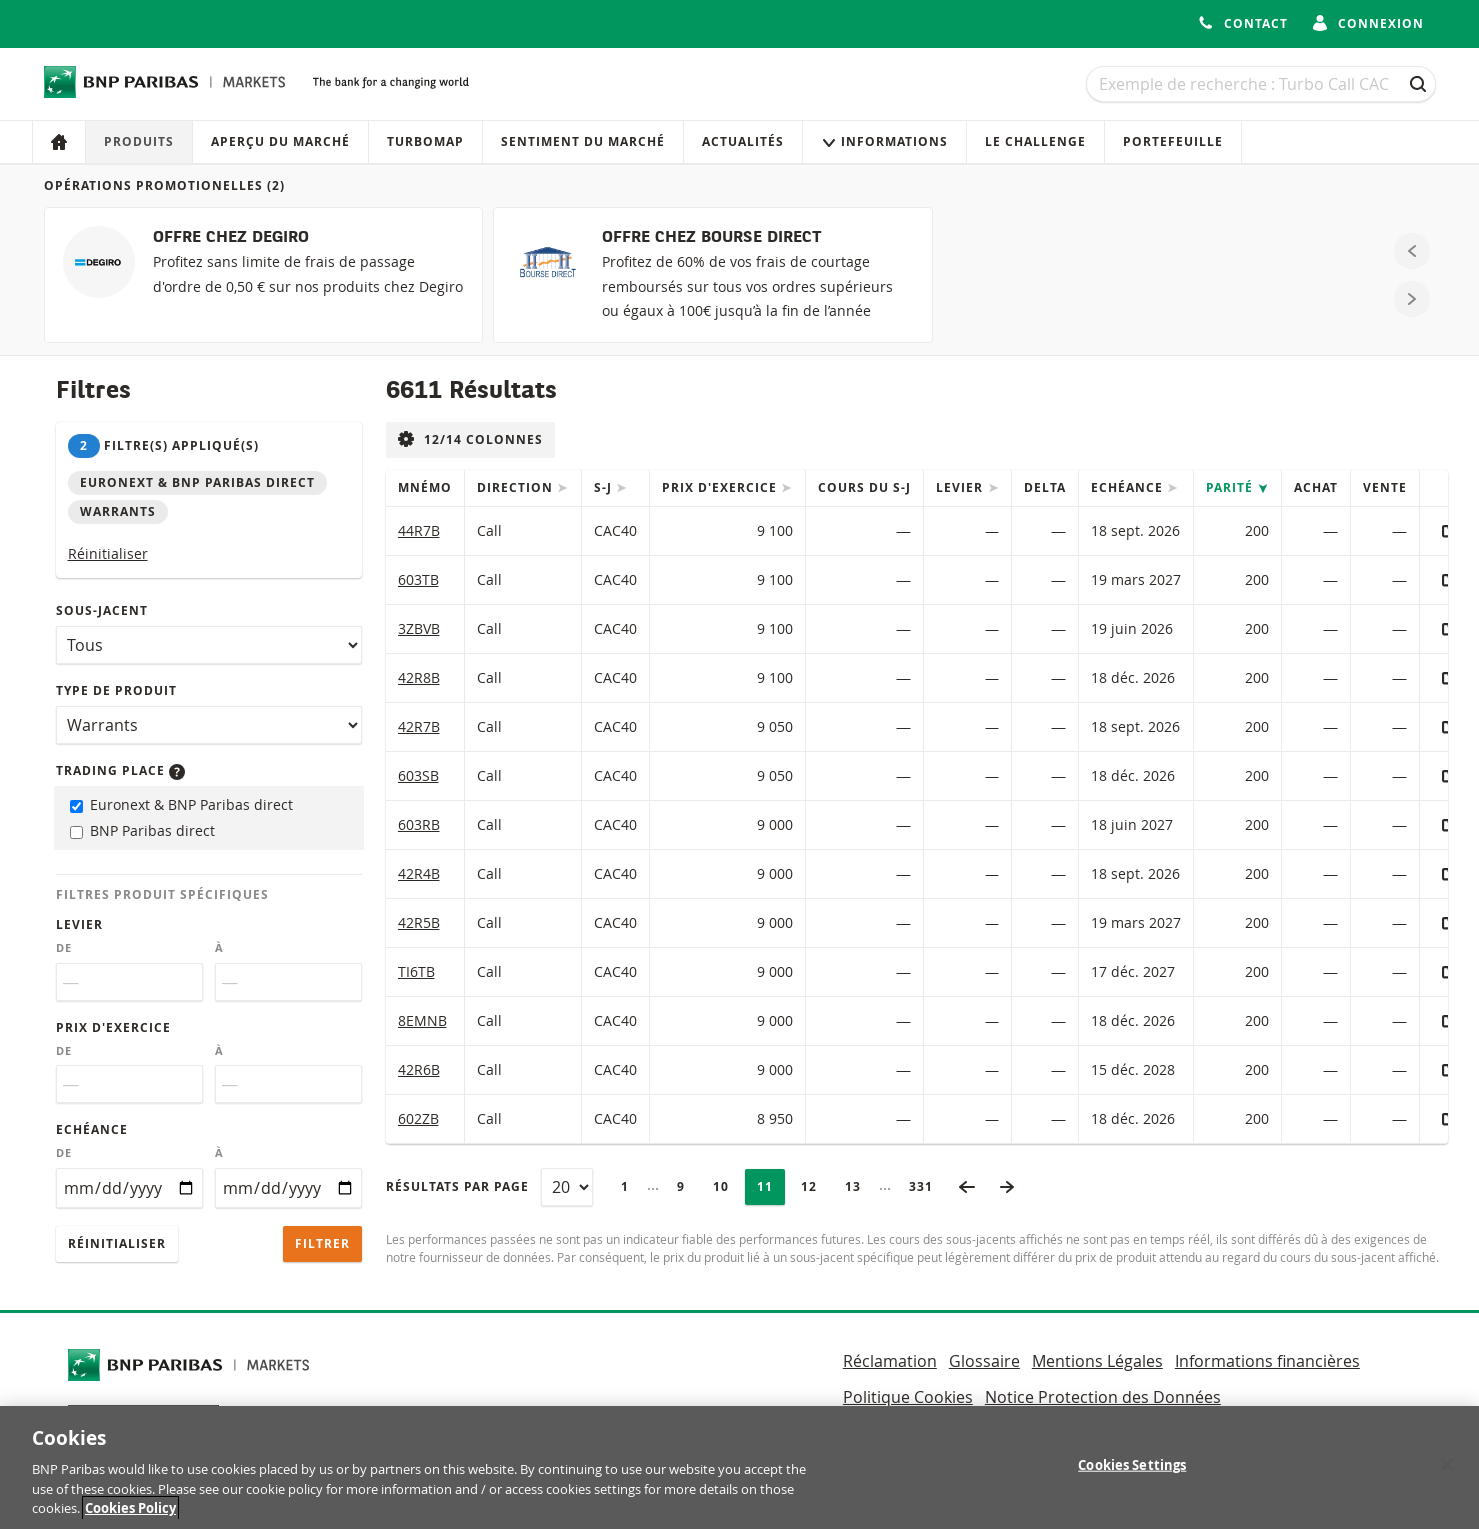 Image resolution: width=1479 pixels, height=1529 pixels. I want to click on Produits, so click(139, 141).